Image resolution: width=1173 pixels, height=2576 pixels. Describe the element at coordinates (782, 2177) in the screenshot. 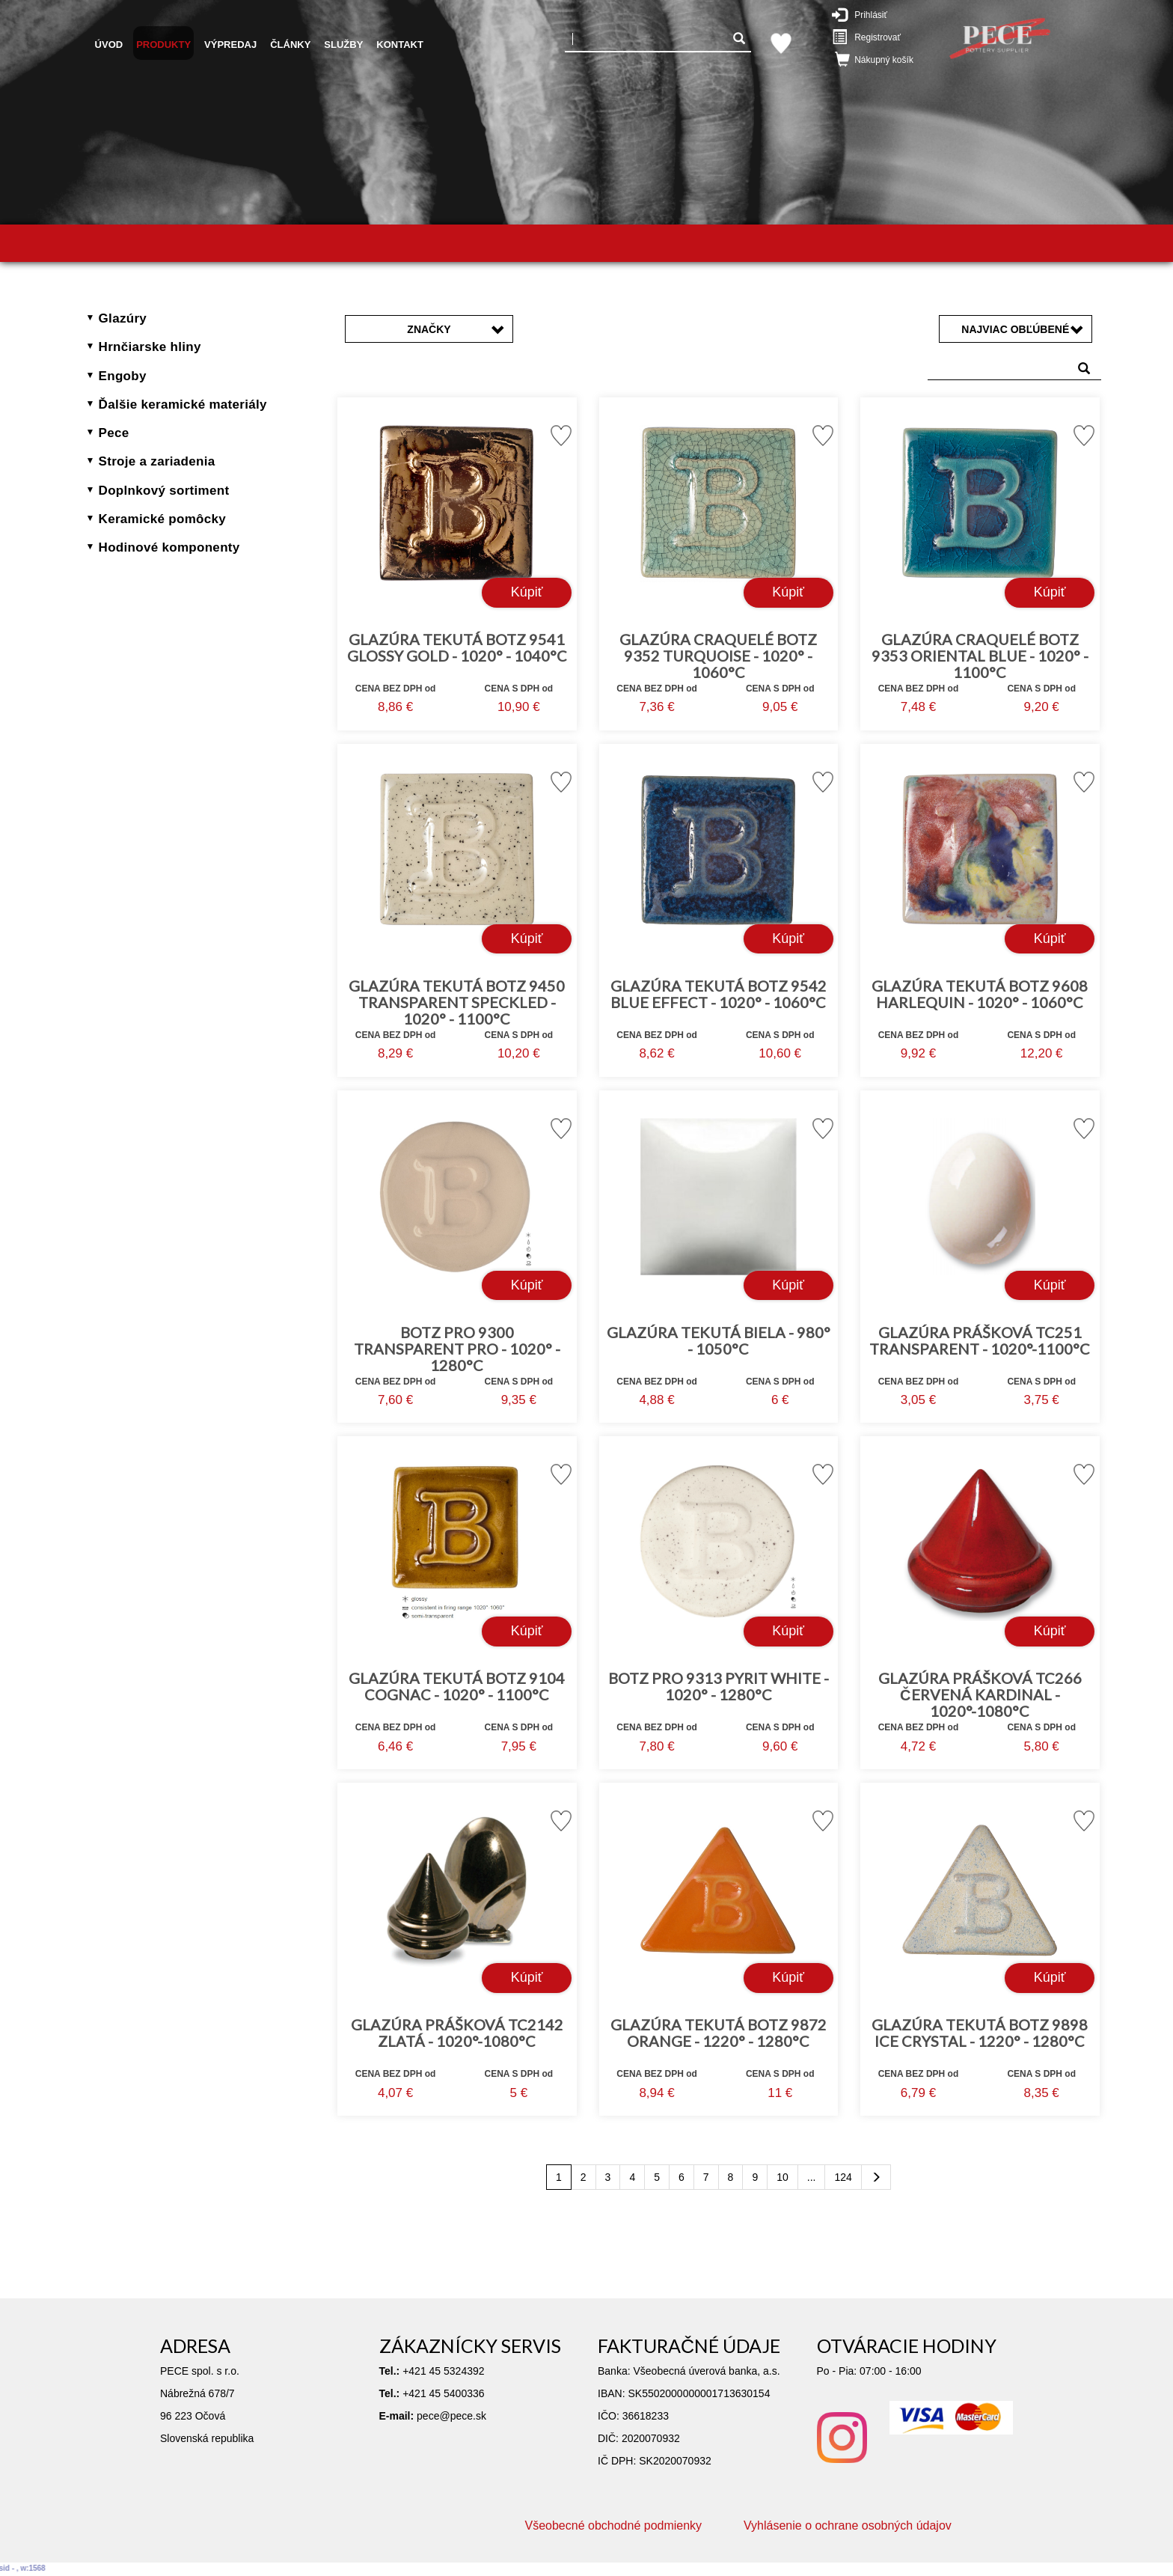

I see `10` at that location.